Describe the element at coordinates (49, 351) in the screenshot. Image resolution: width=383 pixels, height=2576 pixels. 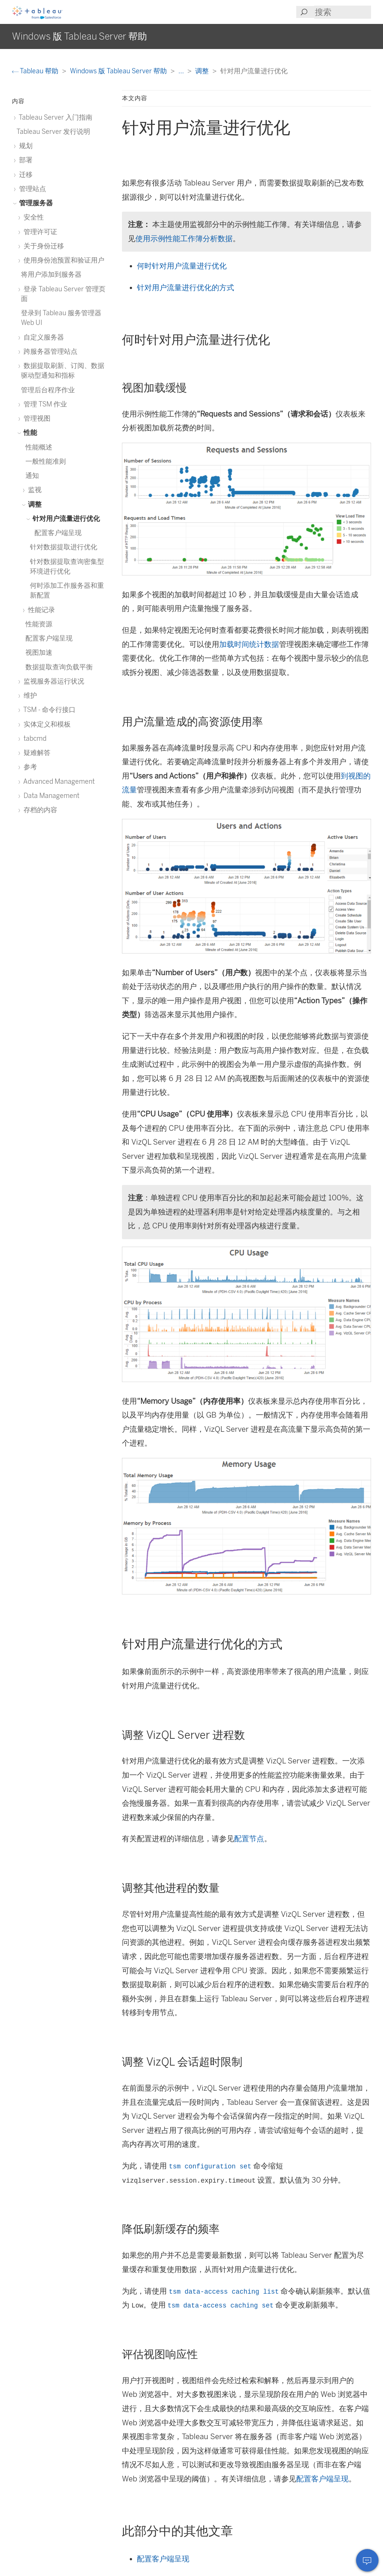
I see `跨服务器管理站点 [treeitem]` at that location.